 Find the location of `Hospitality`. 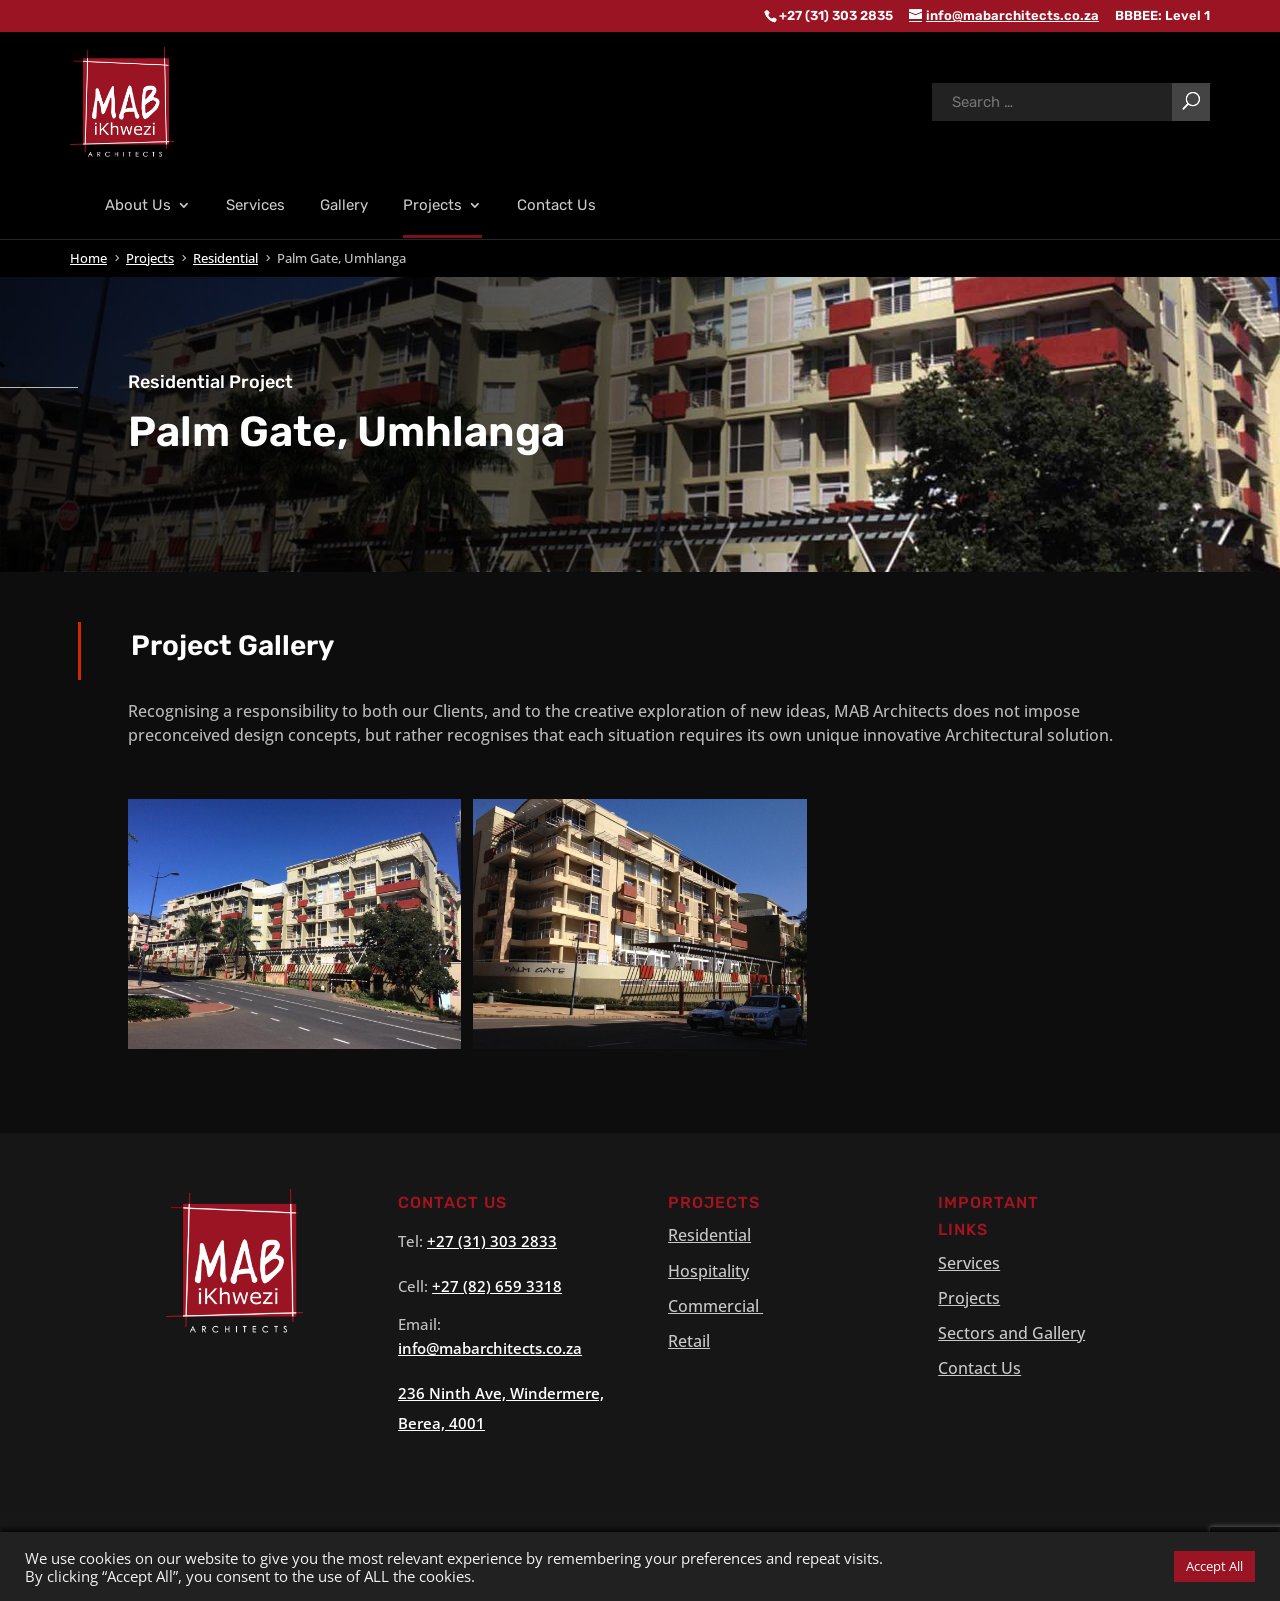

Hospitality is located at coordinates (708, 1306).